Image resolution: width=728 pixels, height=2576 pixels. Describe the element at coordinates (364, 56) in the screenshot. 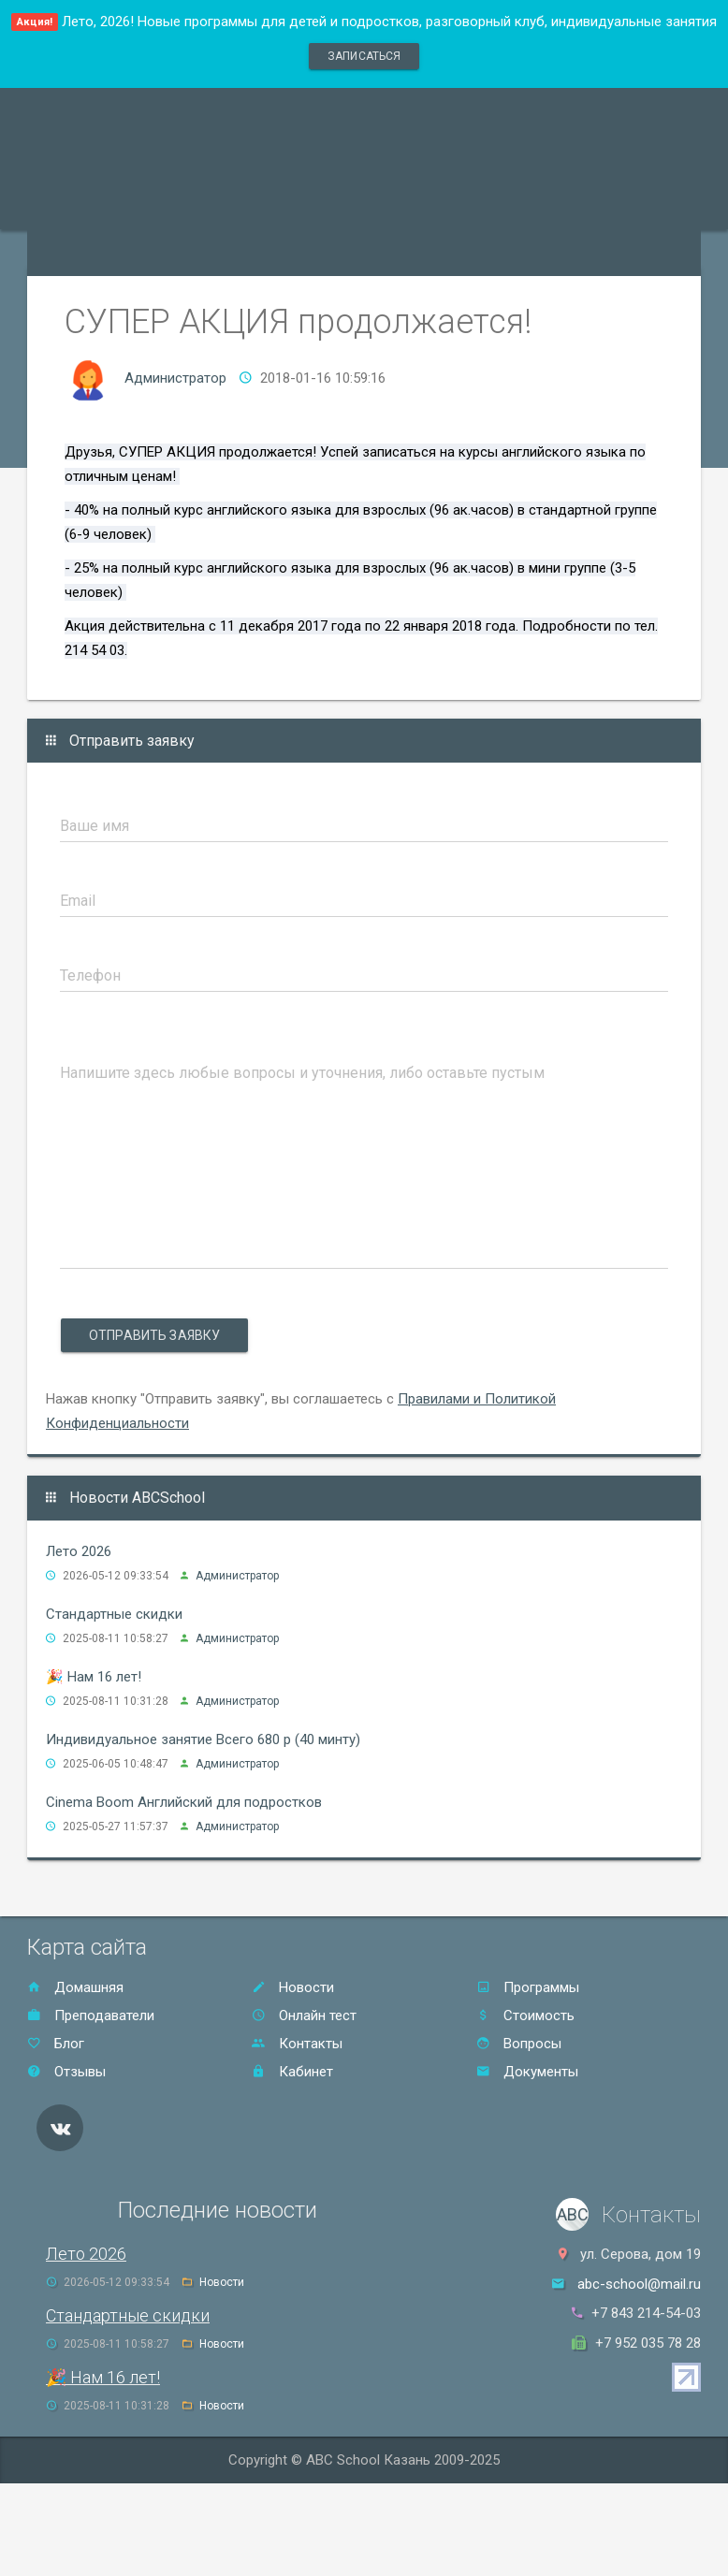

I see `записаться` at that location.